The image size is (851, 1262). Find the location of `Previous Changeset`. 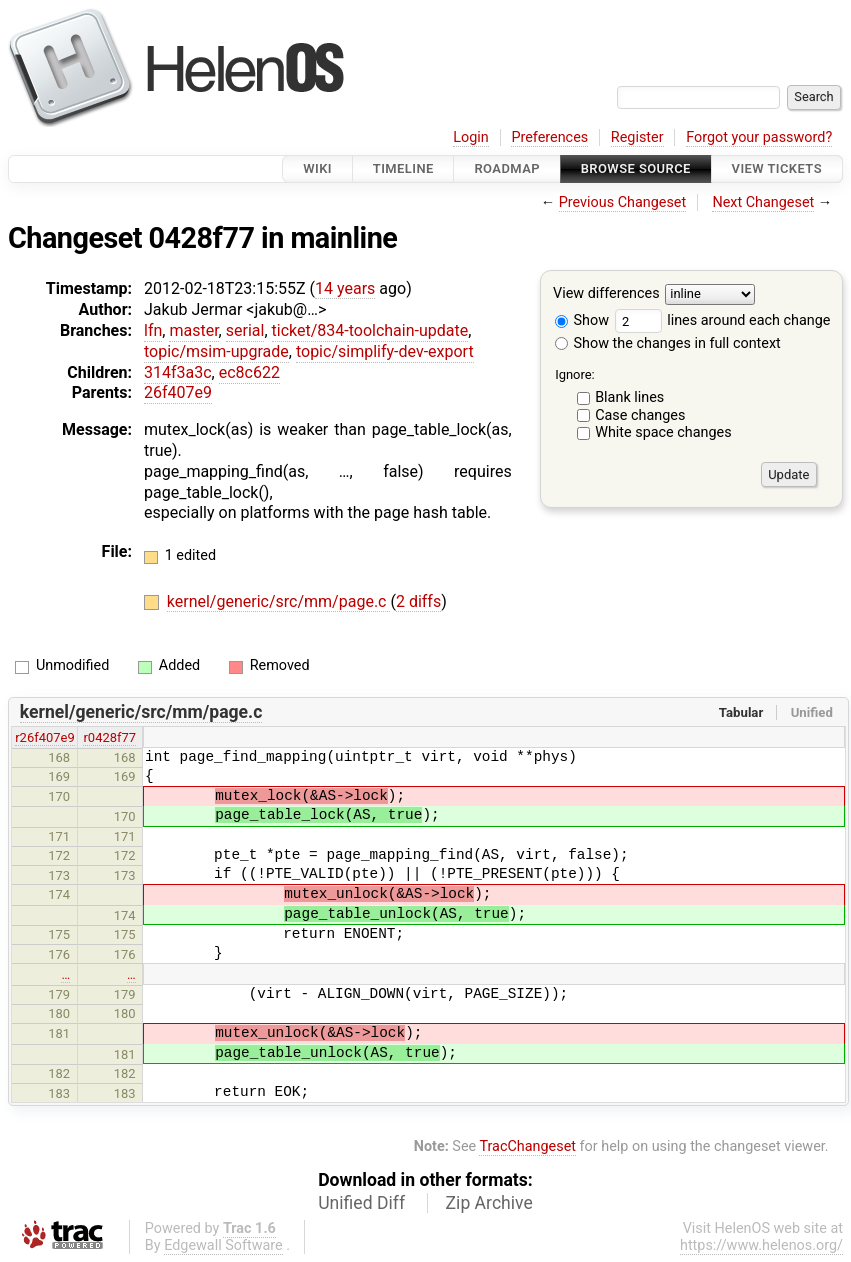

Previous Changeset is located at coordinates (623, 202).